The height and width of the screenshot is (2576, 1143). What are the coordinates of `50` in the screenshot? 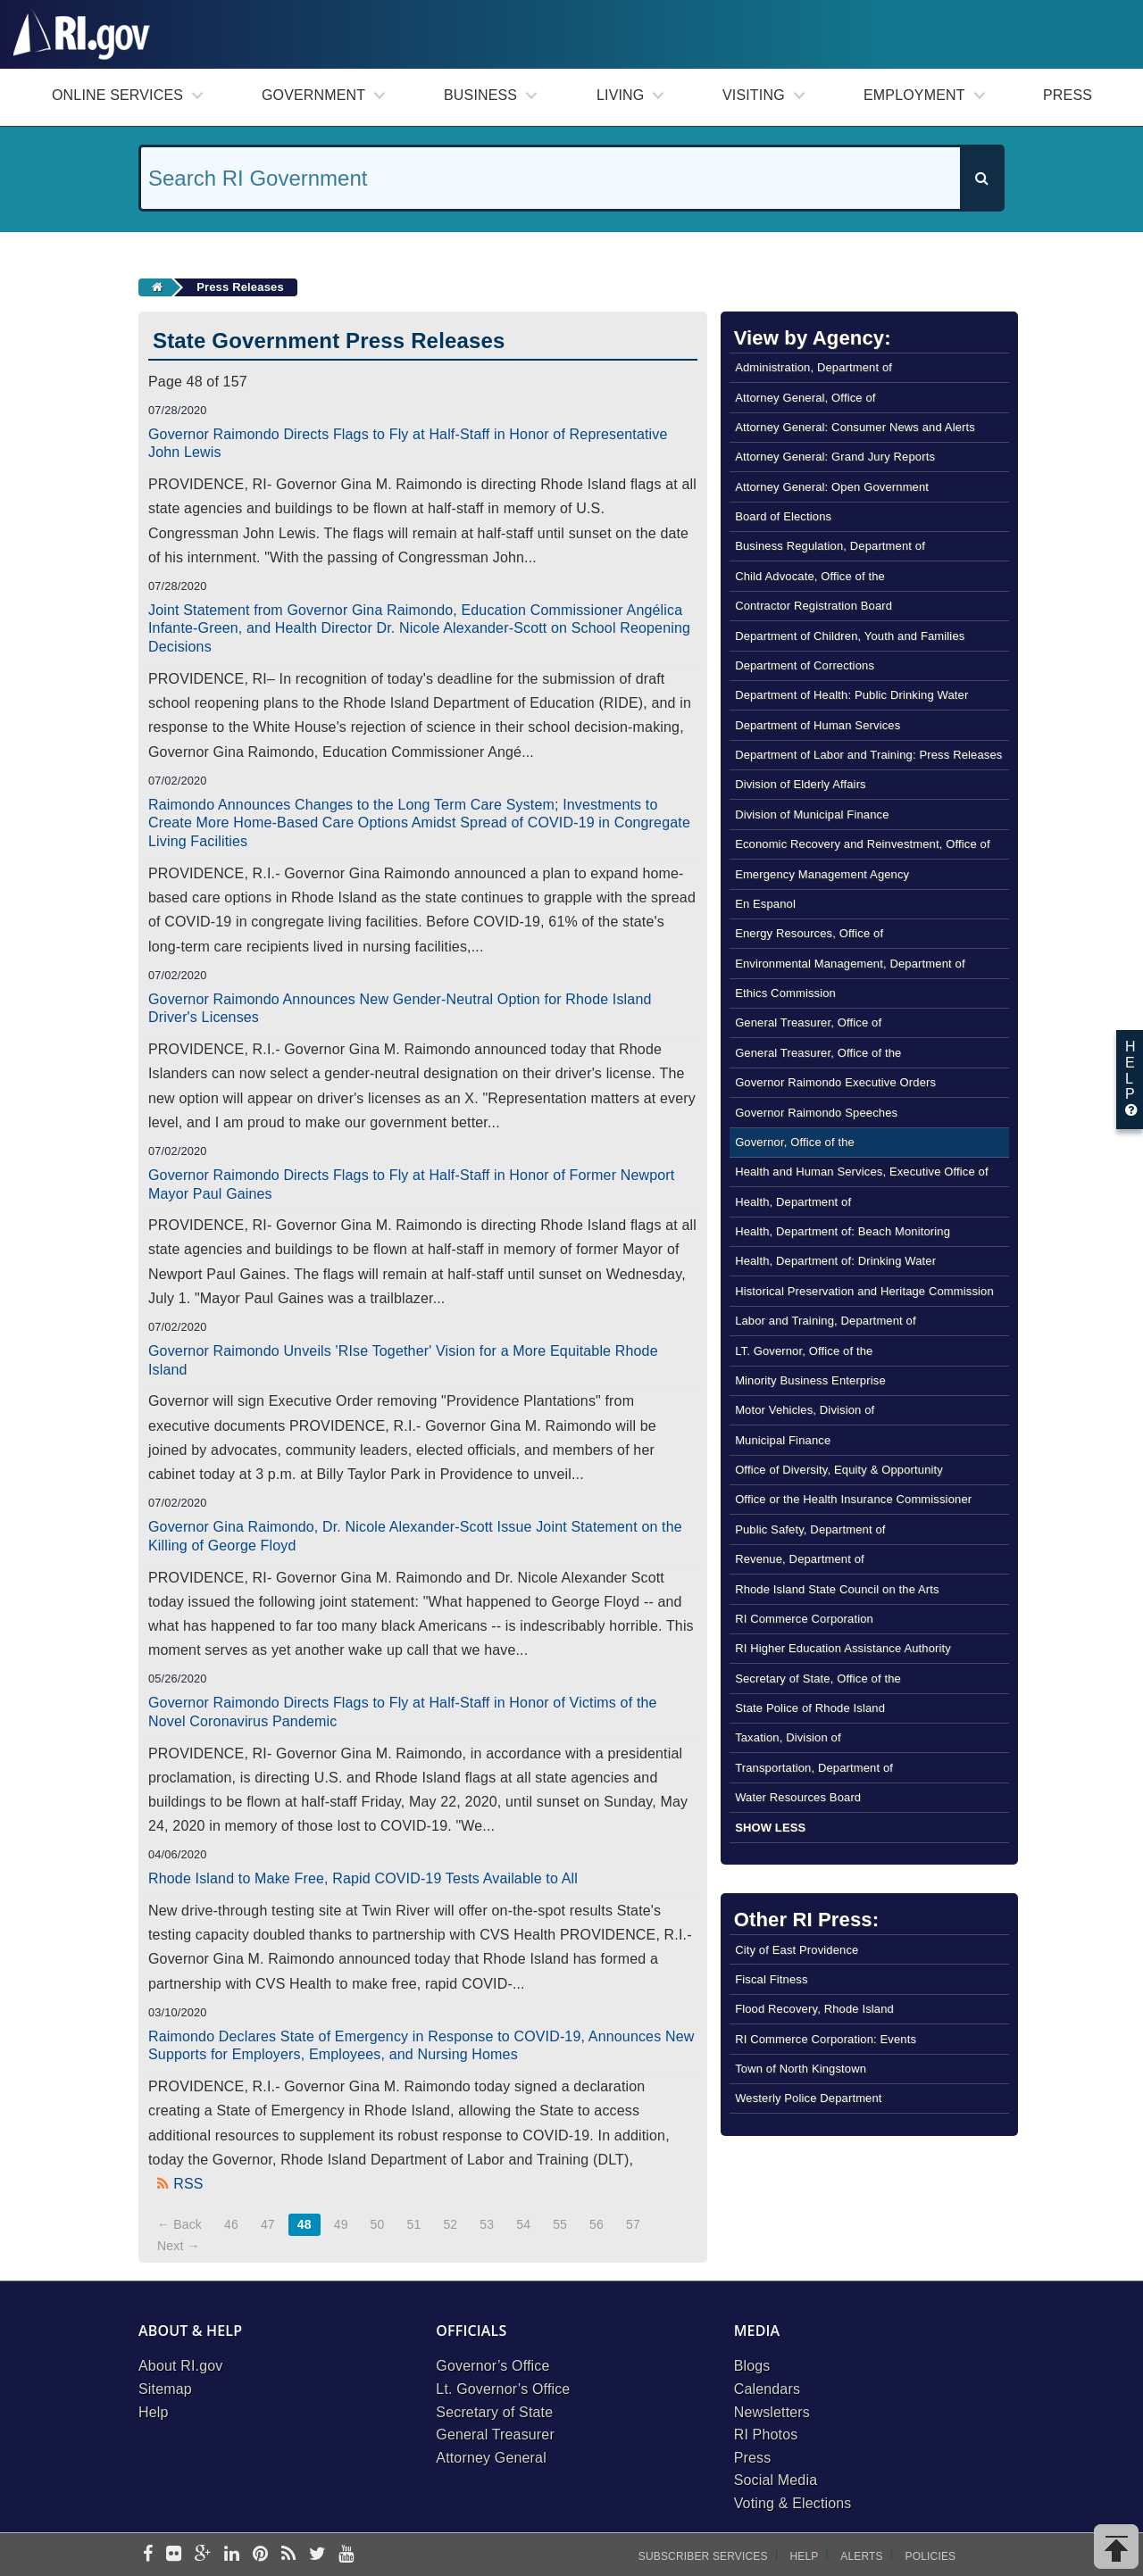 It's located at (378, 2224).